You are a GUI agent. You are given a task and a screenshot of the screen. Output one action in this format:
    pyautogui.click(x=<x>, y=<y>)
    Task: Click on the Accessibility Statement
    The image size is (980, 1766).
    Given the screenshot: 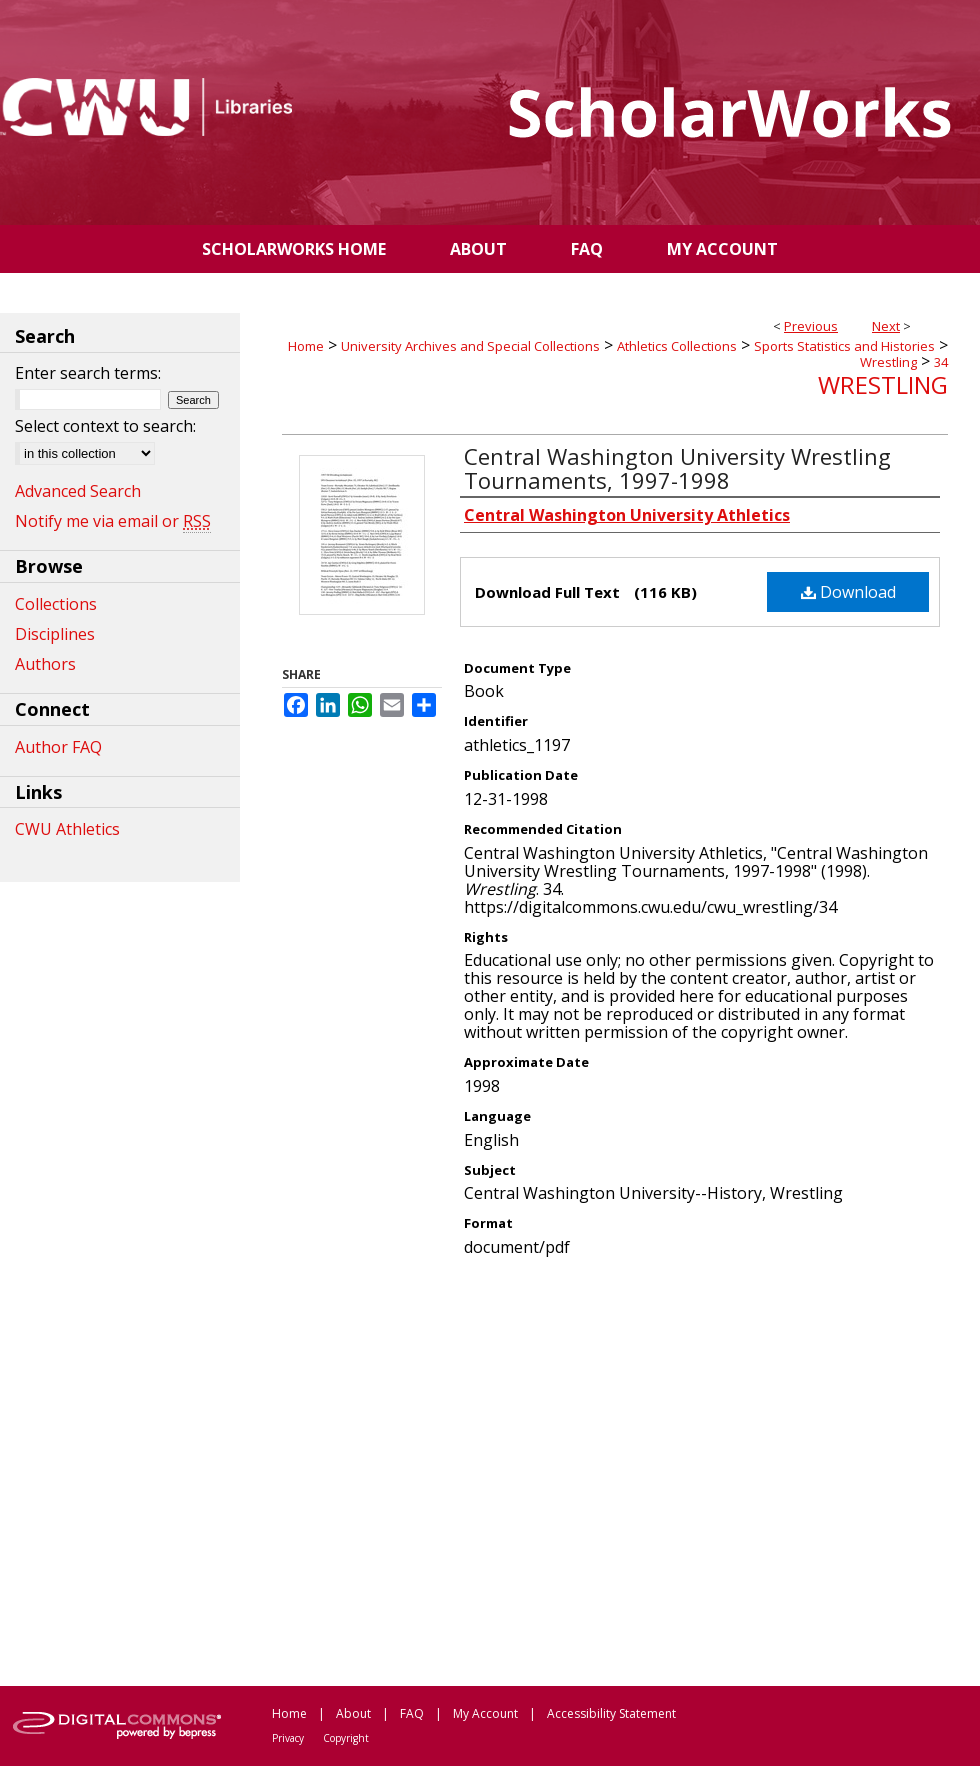 What is the action you would take?
    pyautogui.click(x=611, y=1713)
    